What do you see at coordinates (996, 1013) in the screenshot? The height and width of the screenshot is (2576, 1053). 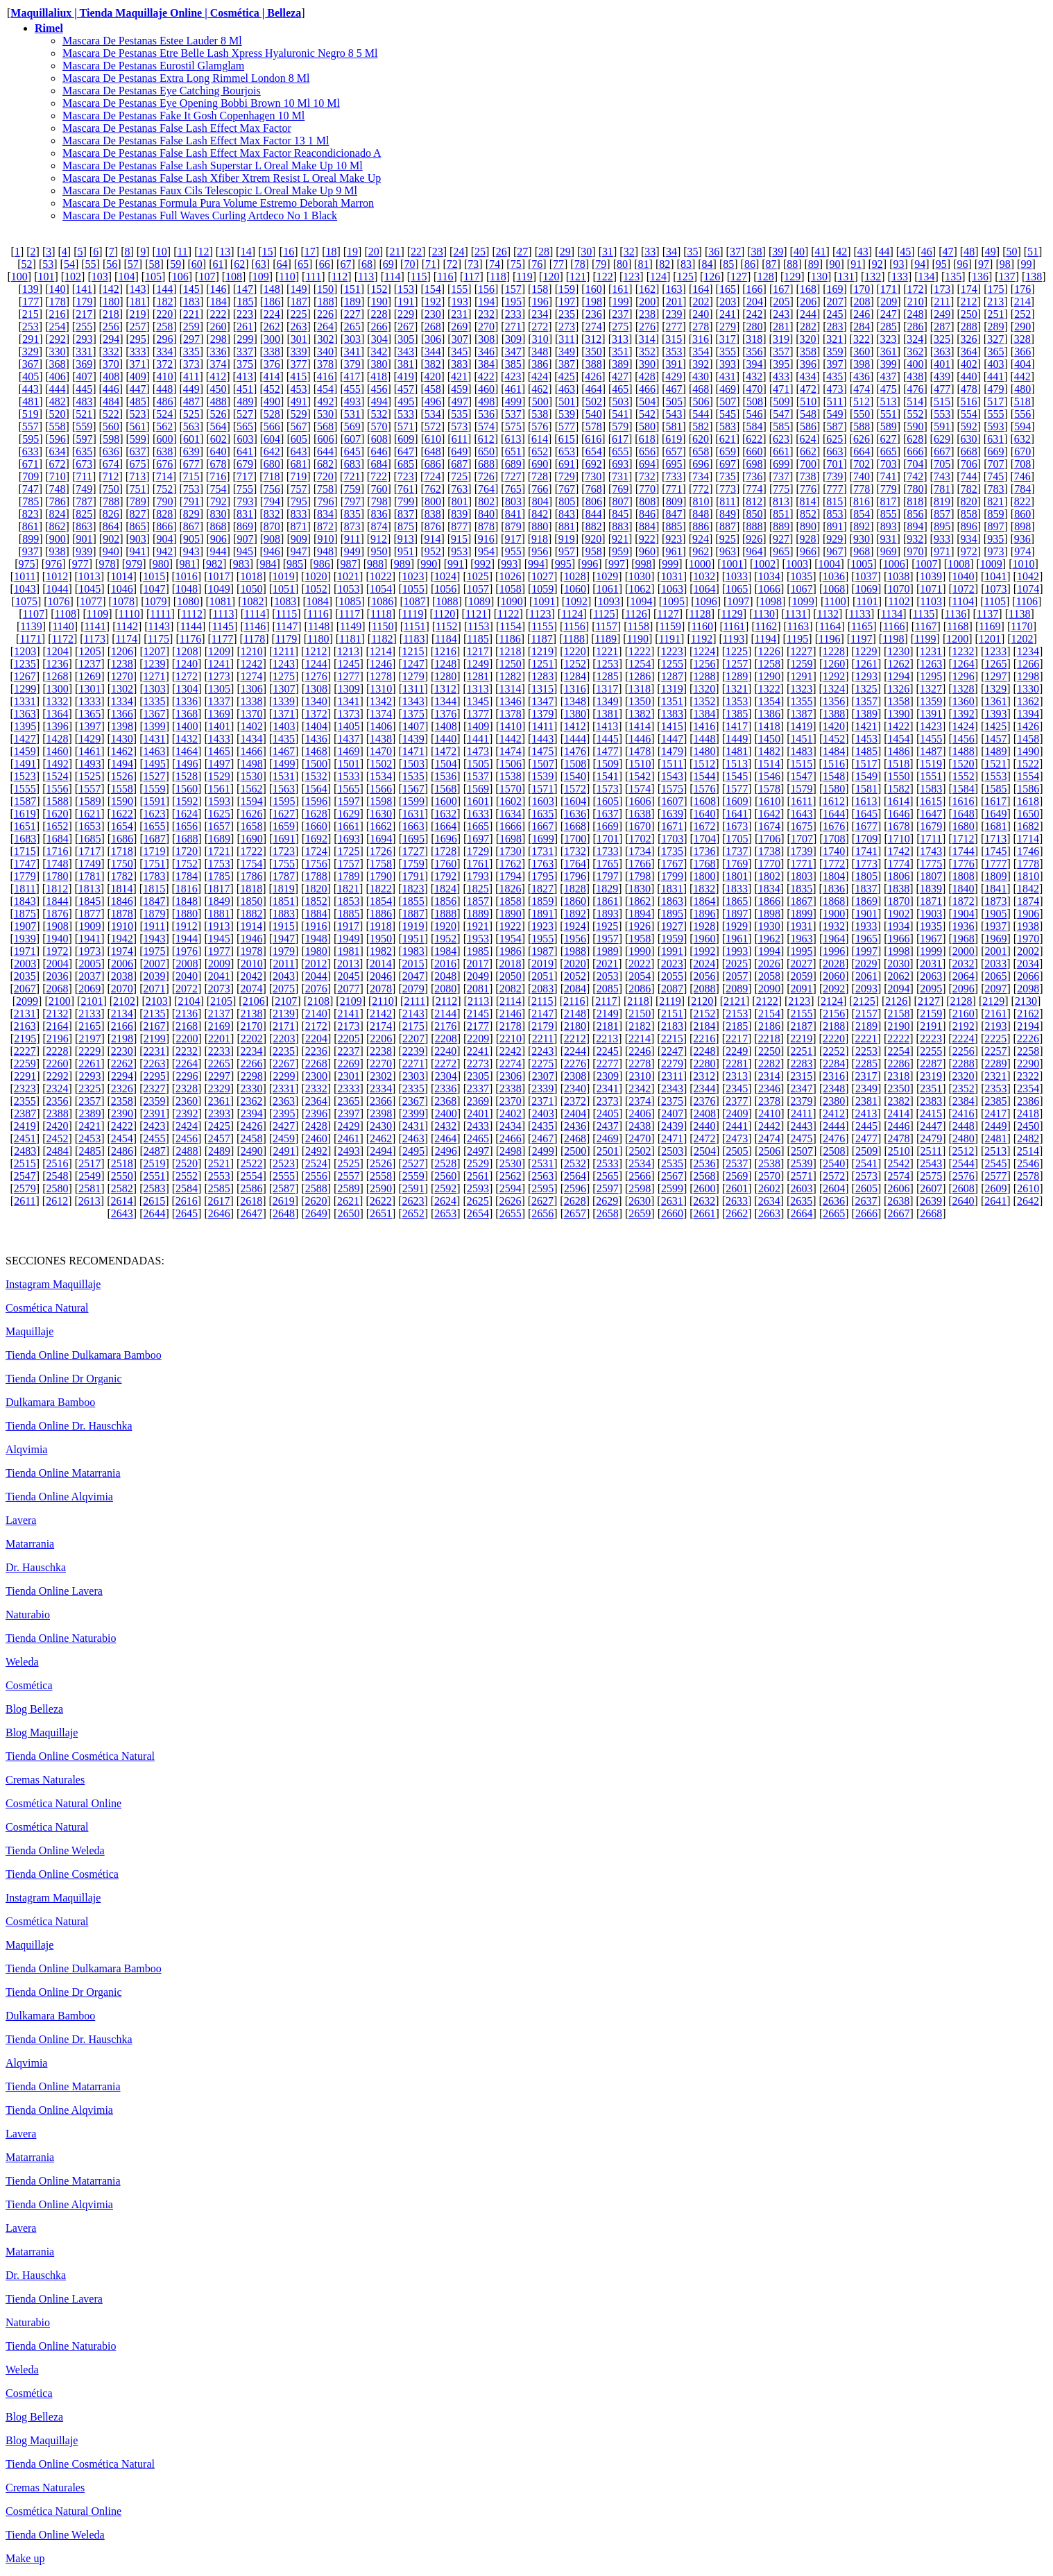 I see `2161` at bounding box center [996, 1013].